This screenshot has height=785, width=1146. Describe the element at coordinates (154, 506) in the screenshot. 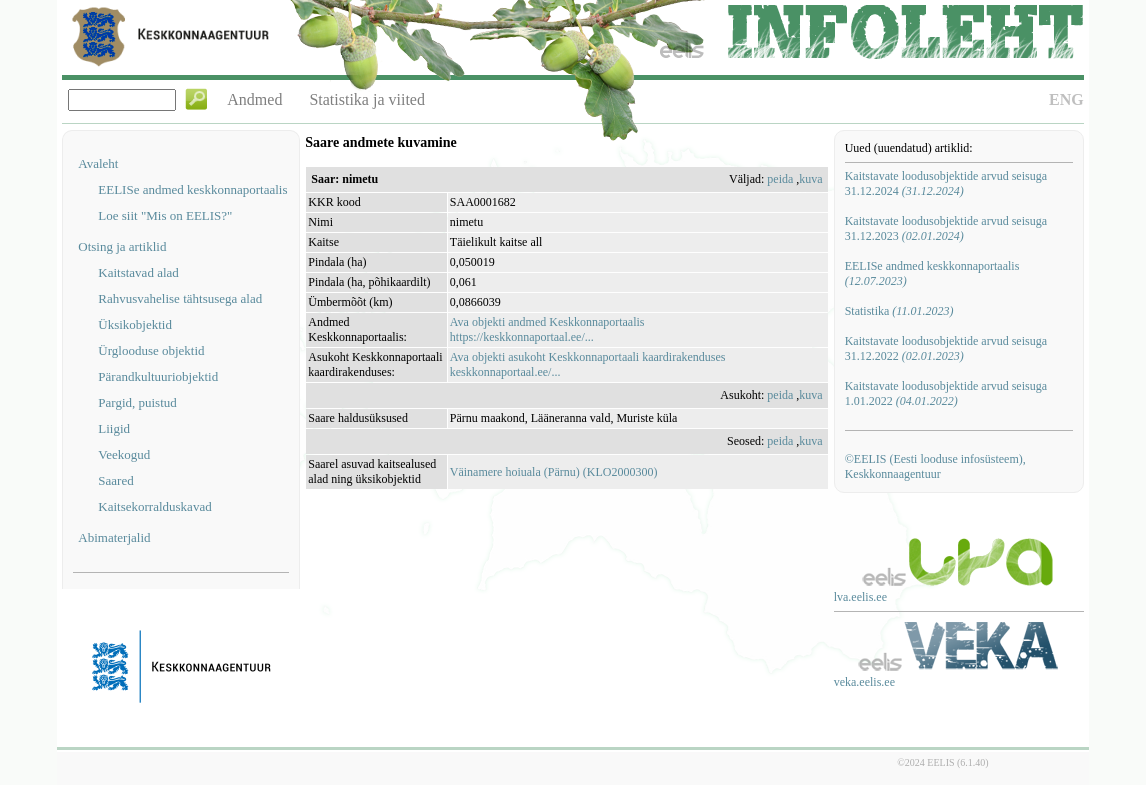

I see `Kaitsekorralduskavad` at that location.